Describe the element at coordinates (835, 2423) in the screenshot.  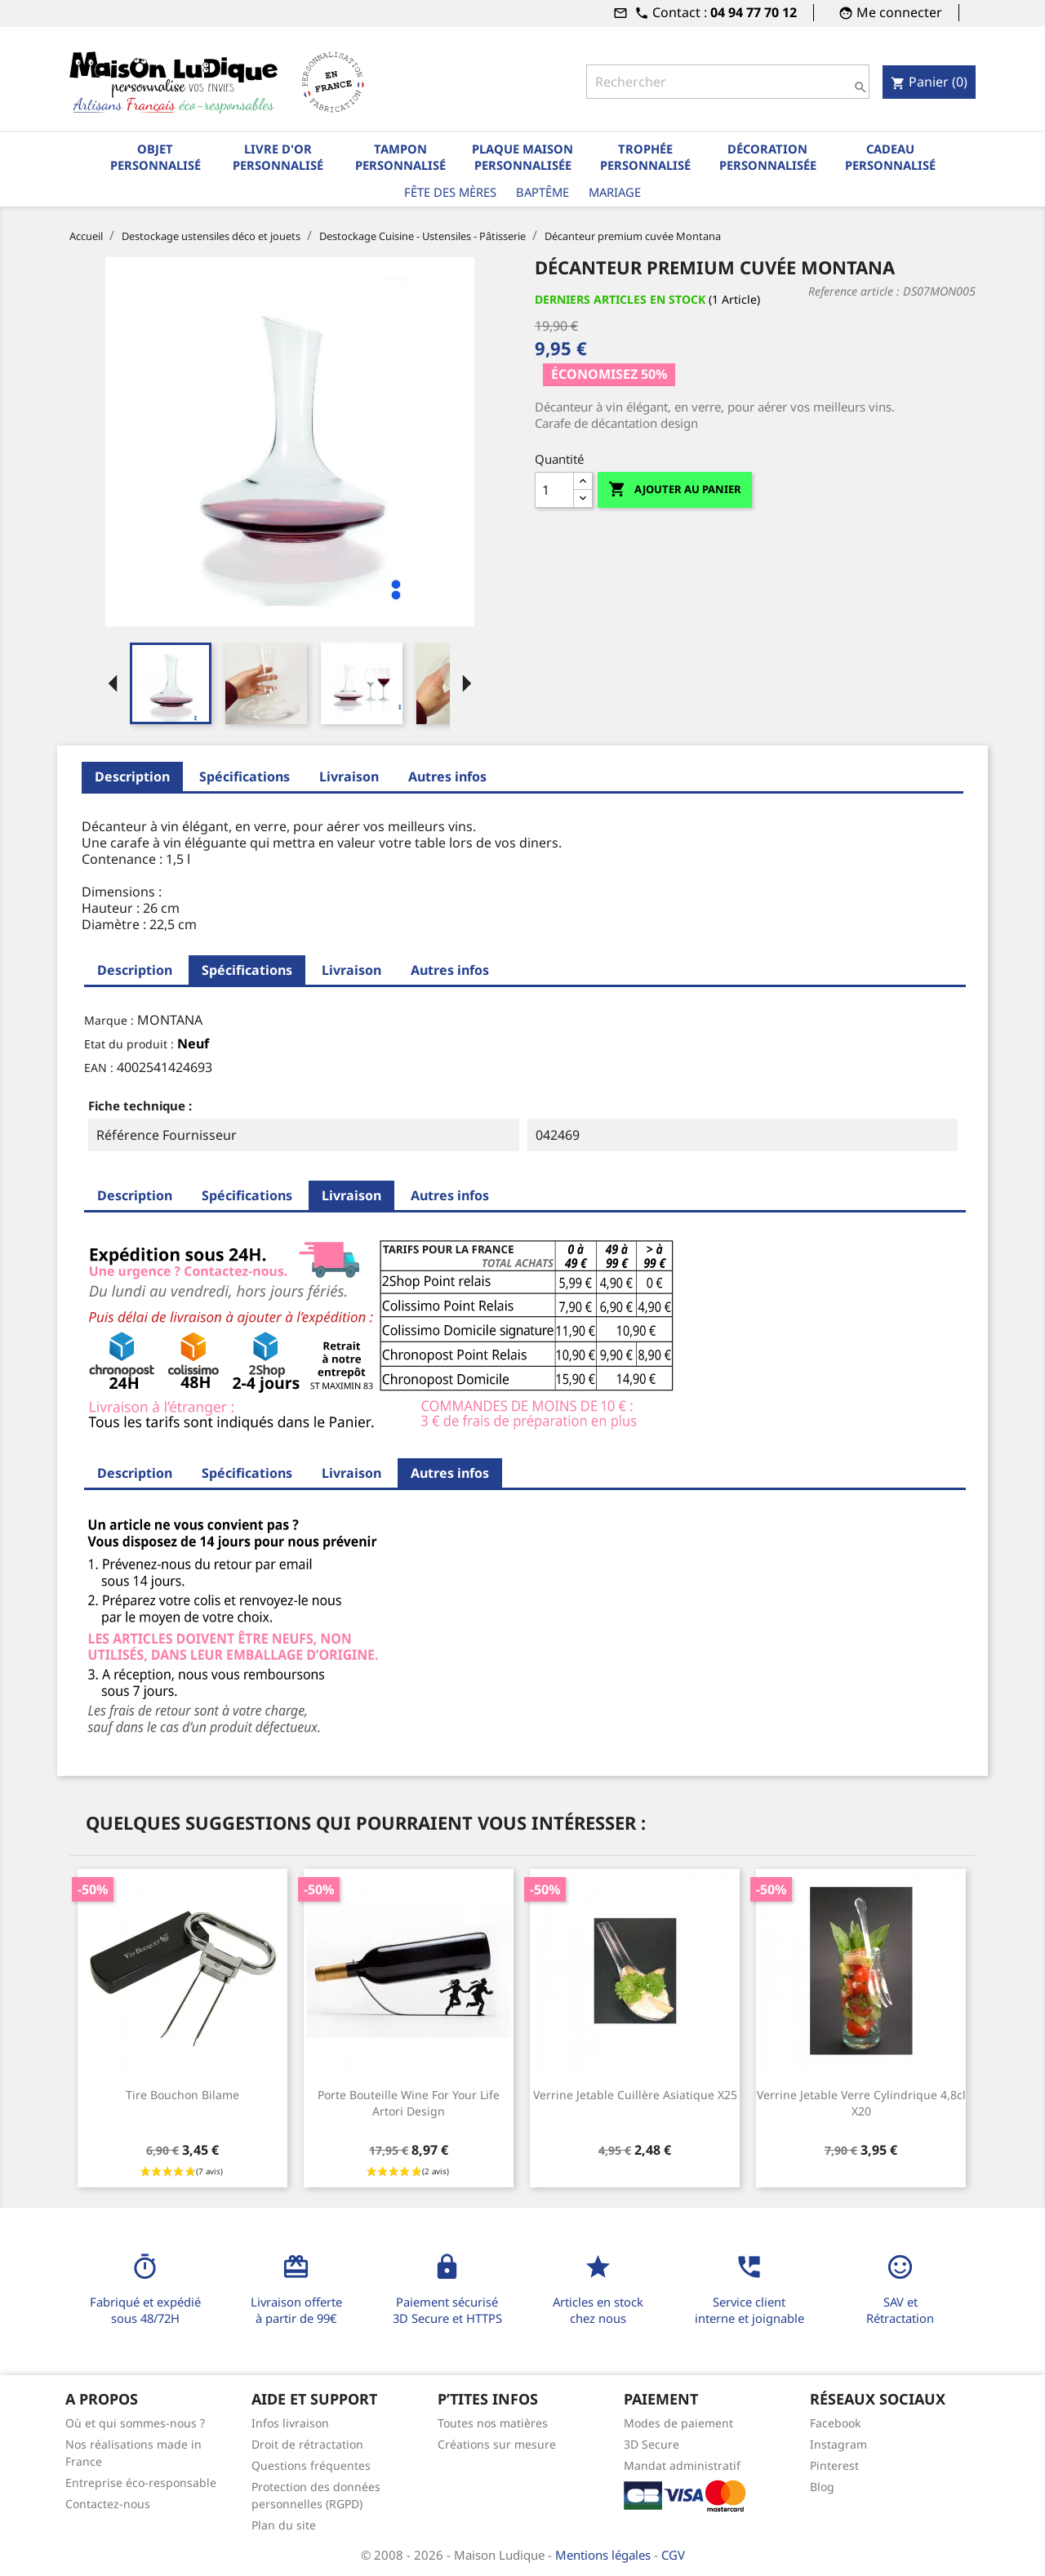
I see `Facebook` at that location.